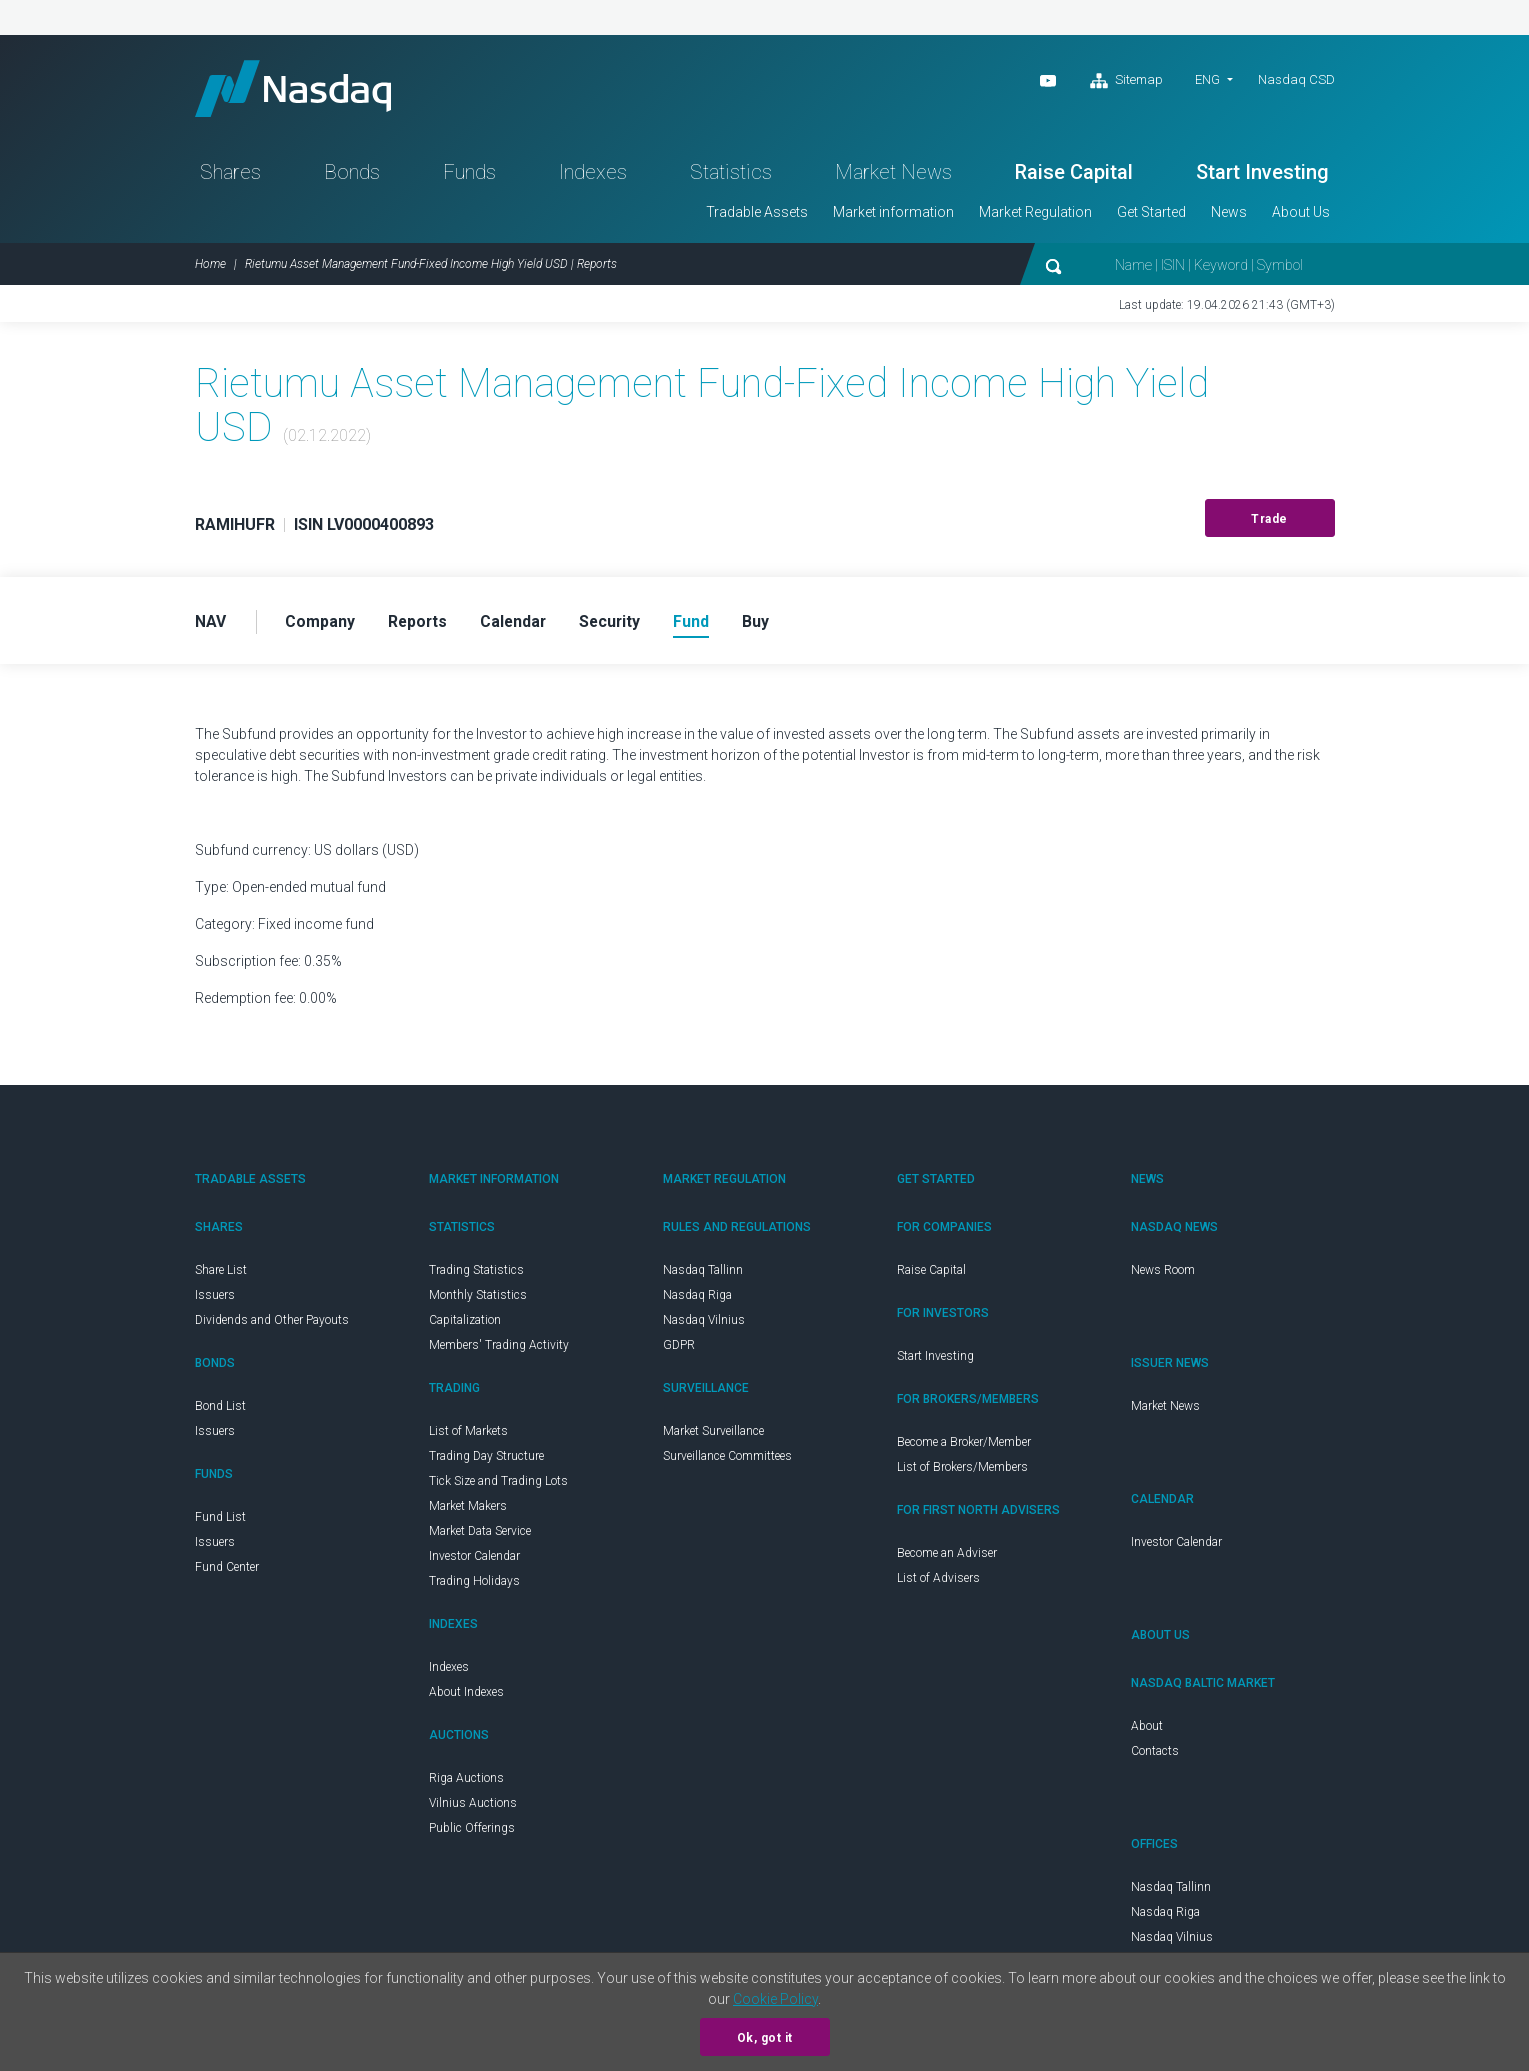  Describe the element at coordinates (1269, 523) in the screenshot. I see `Trade` at that location.